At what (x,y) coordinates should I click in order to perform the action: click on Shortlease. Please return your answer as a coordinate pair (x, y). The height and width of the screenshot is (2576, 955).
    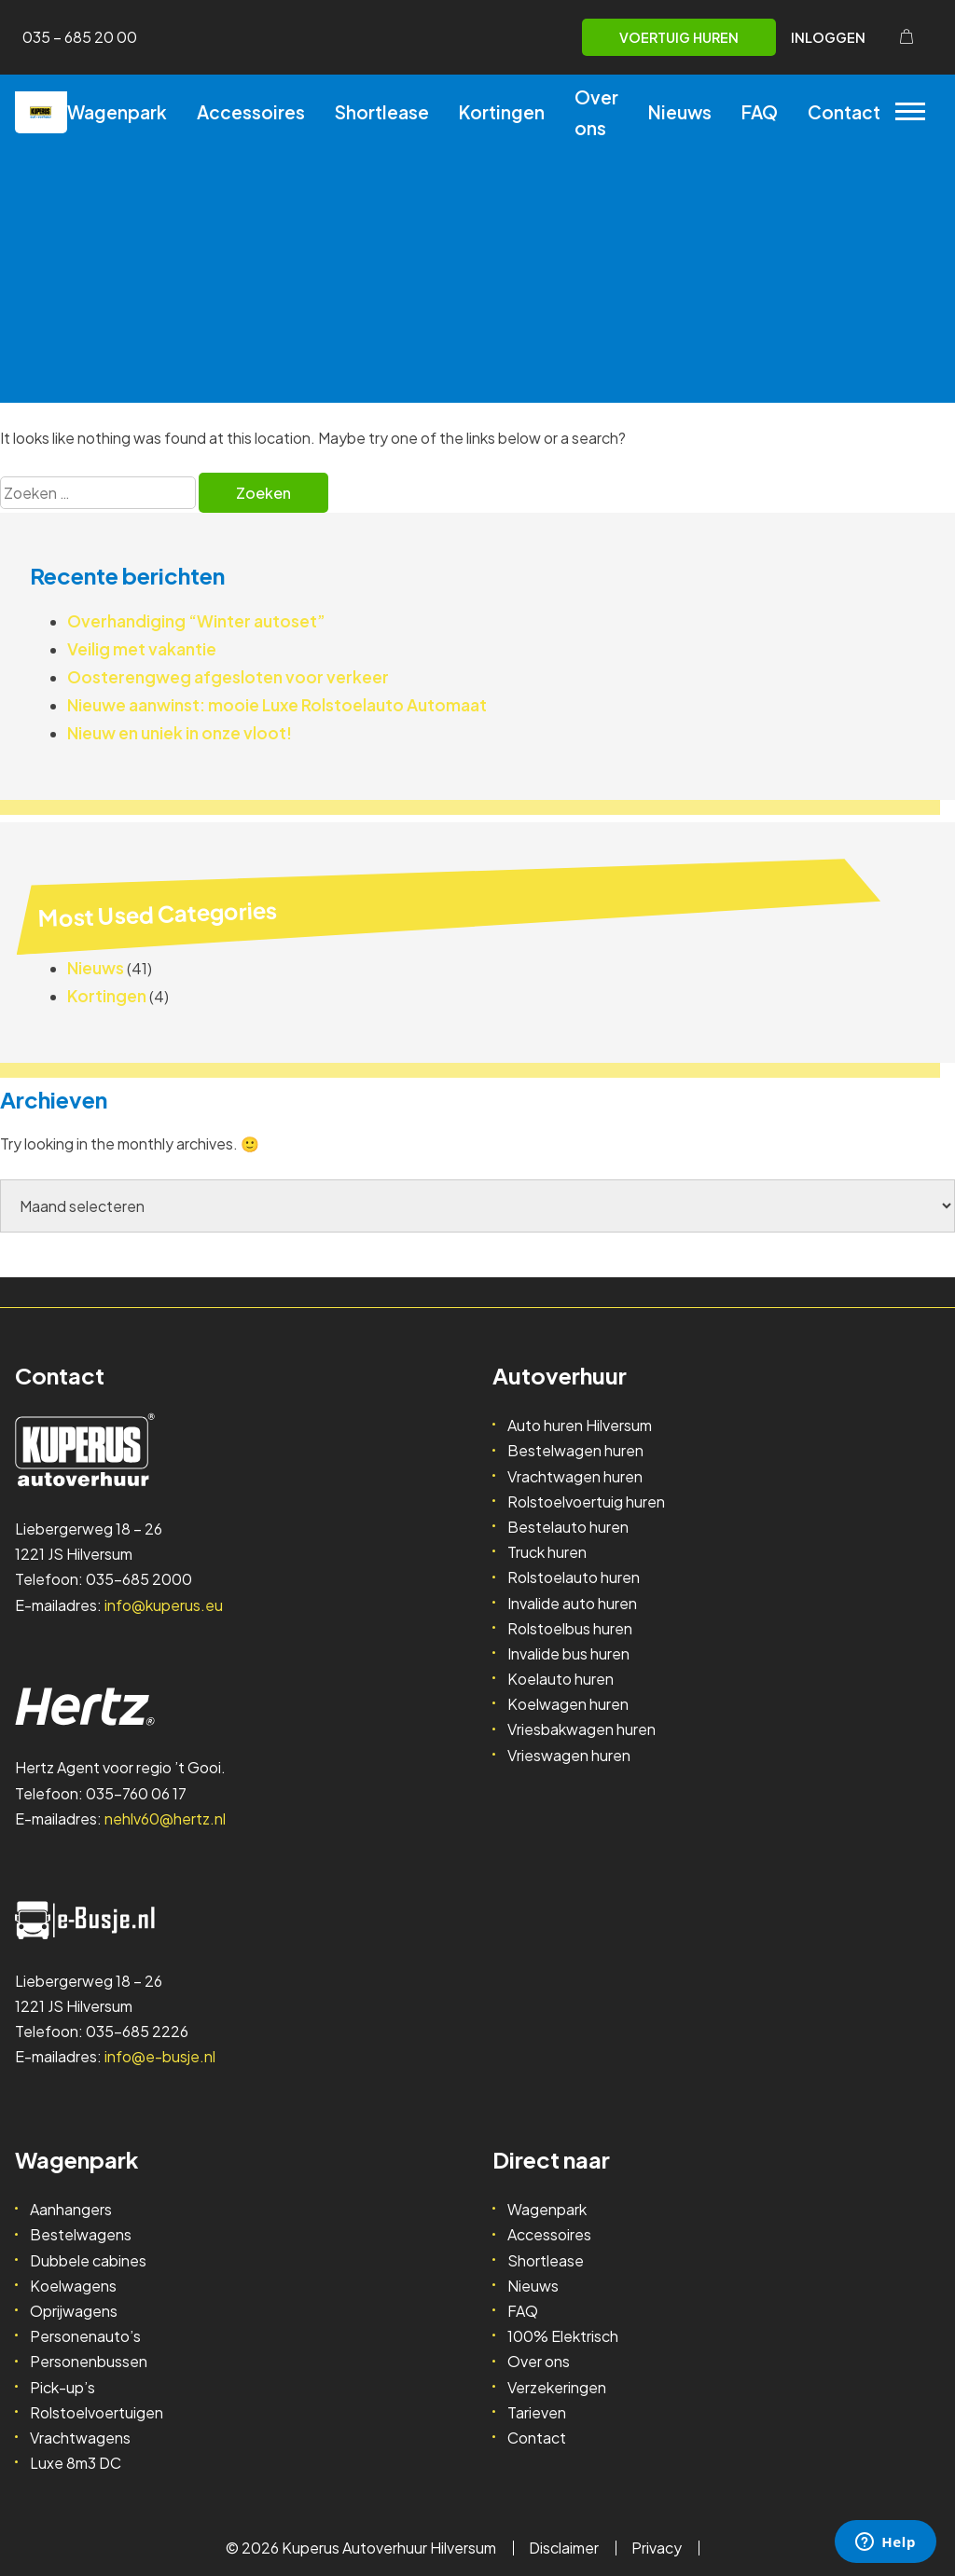
    Looking at the image, I should click on (382, 112).